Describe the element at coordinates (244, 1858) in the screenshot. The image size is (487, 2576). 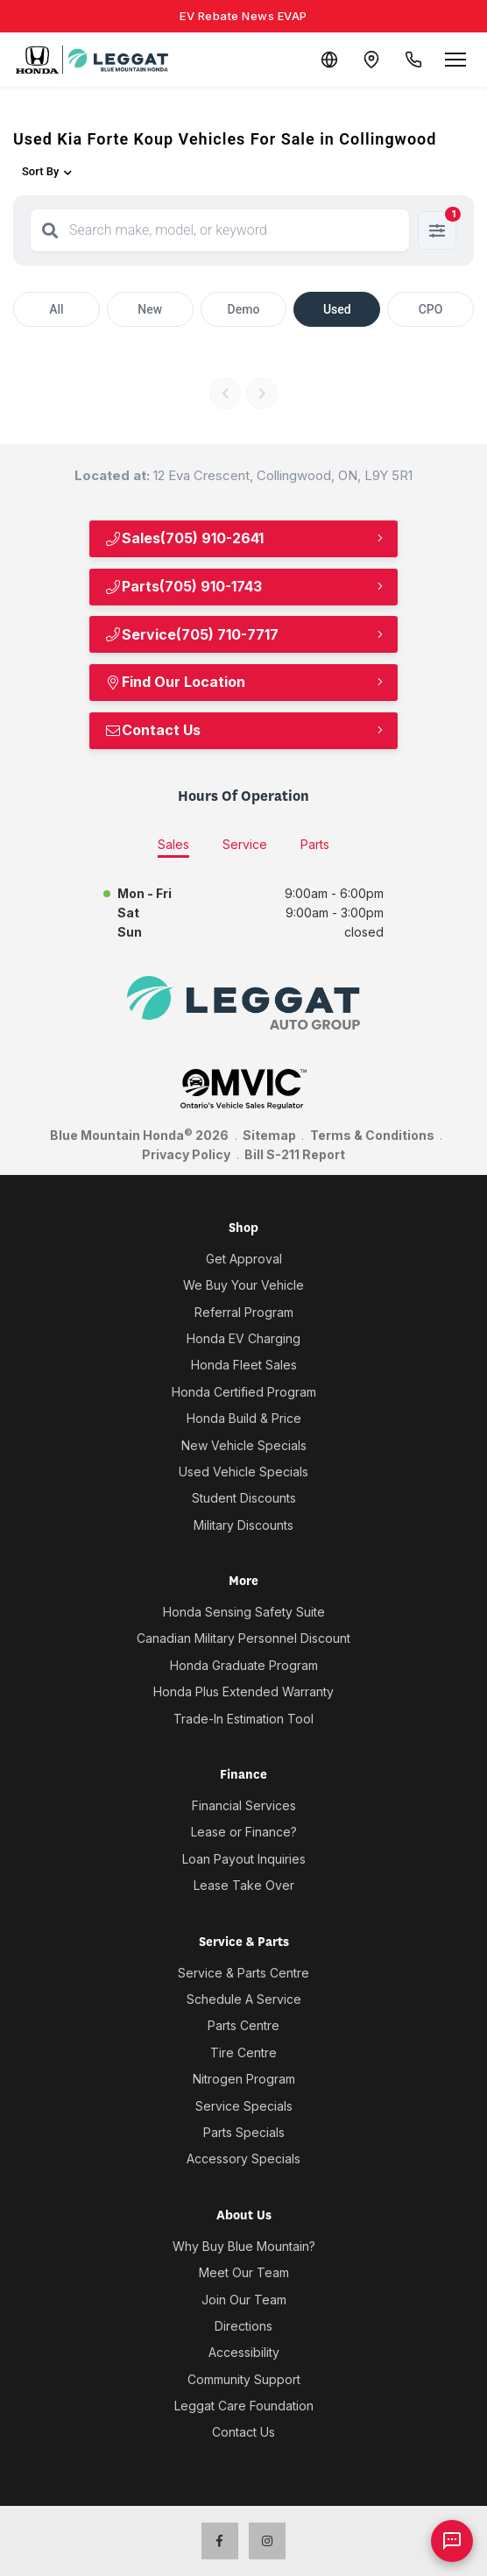
I see `Loan Payout Inquiries` at that location.